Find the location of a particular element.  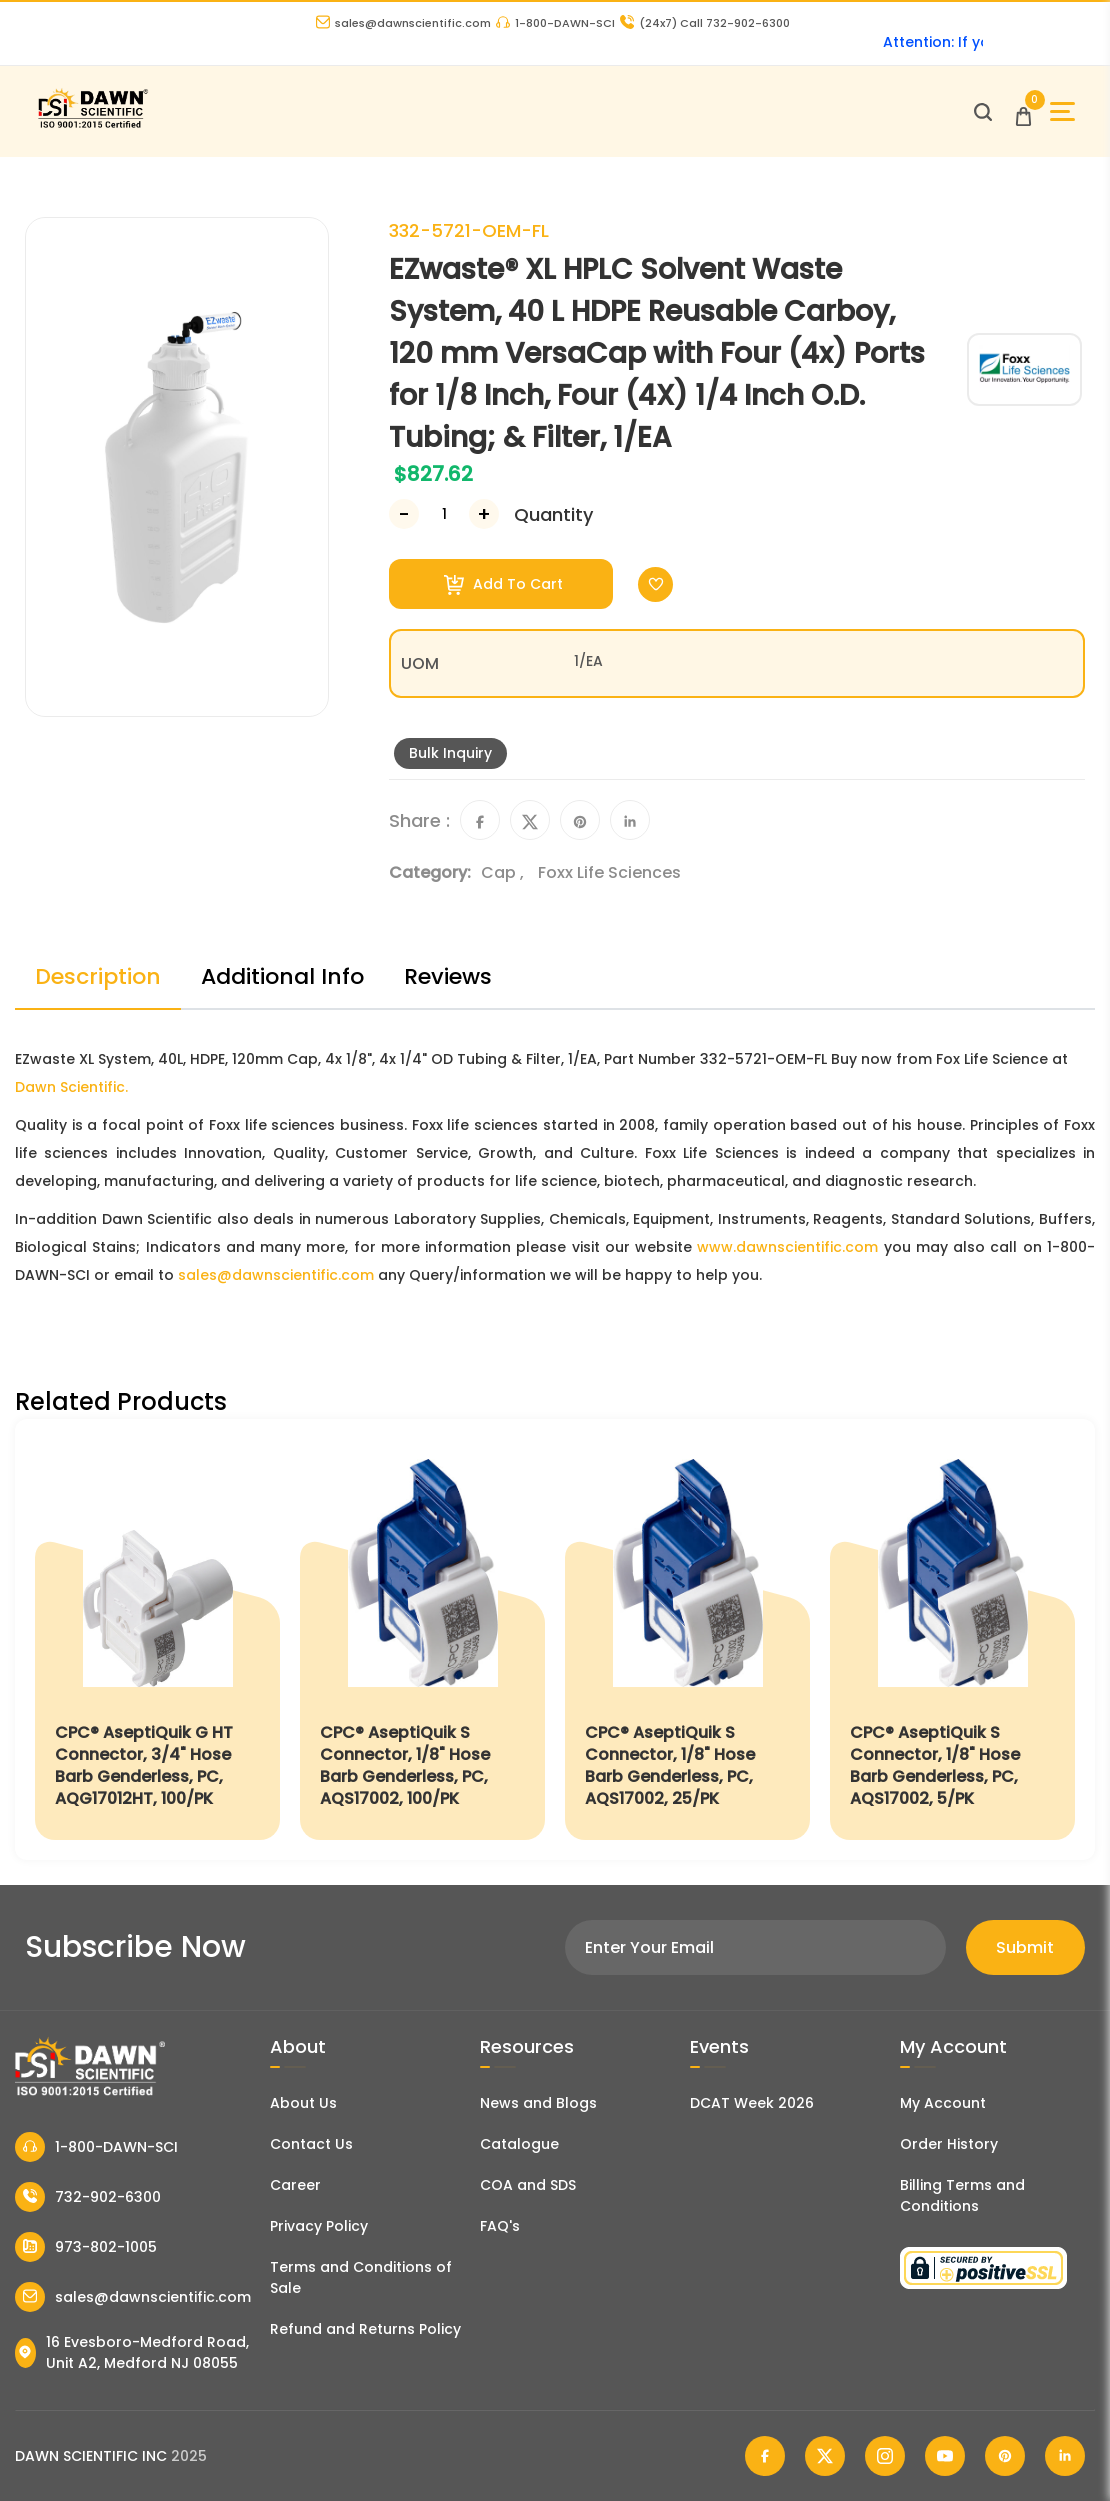

16 Evesboro-Medford Road, Unit A2, Medford NJ 08055 [Dawn Scientific Address] is located at coordinates (132, 2352).